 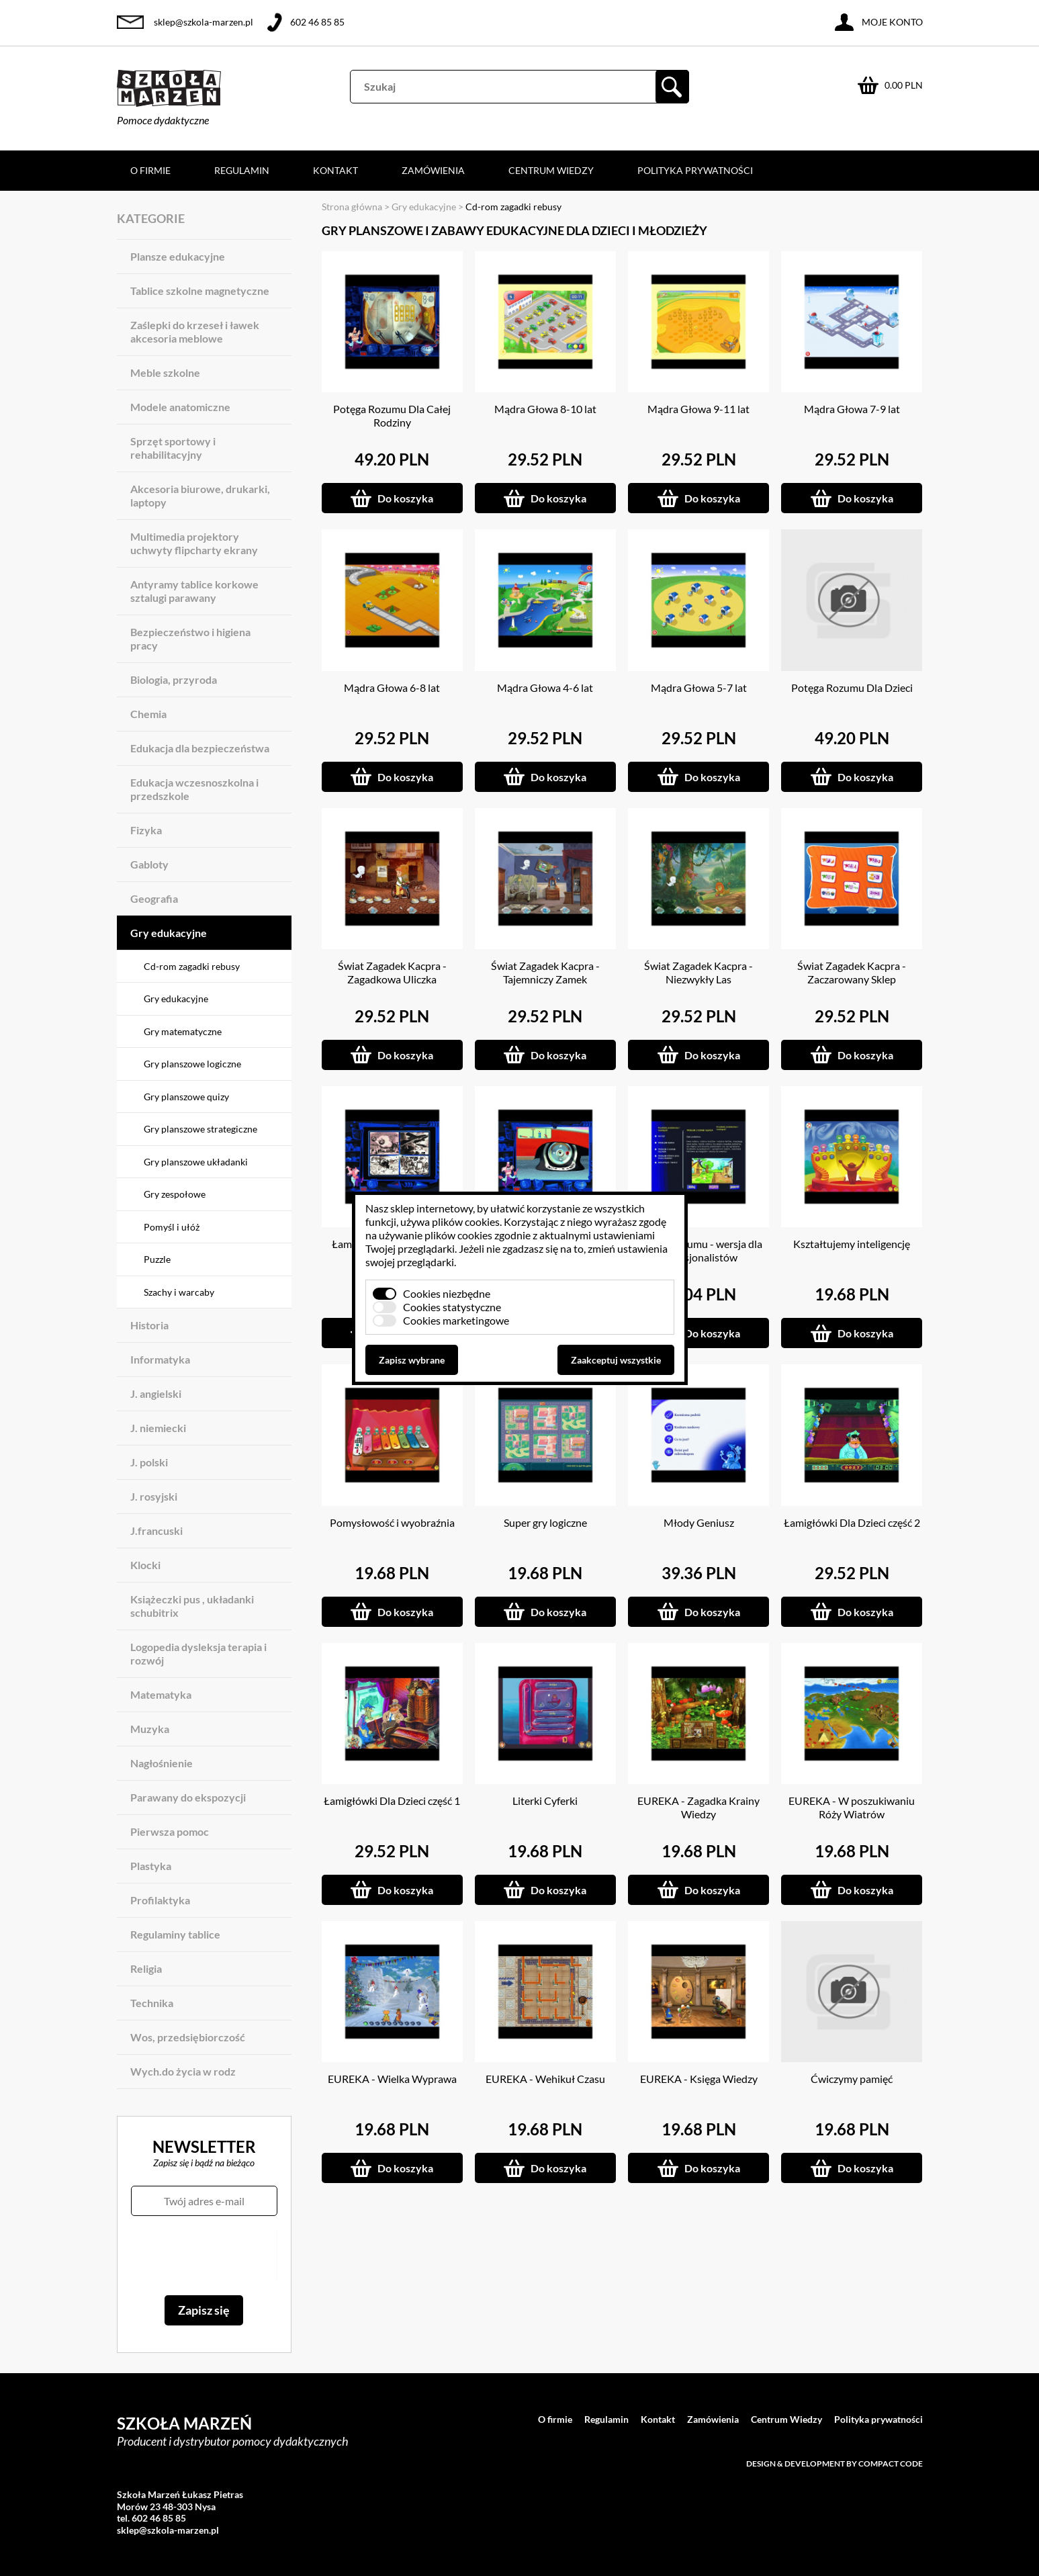 What do you see at coordinates (452, 1306) in the screenshot?
I see `Cookies statystyczne` at bounding box center [452, 1306].